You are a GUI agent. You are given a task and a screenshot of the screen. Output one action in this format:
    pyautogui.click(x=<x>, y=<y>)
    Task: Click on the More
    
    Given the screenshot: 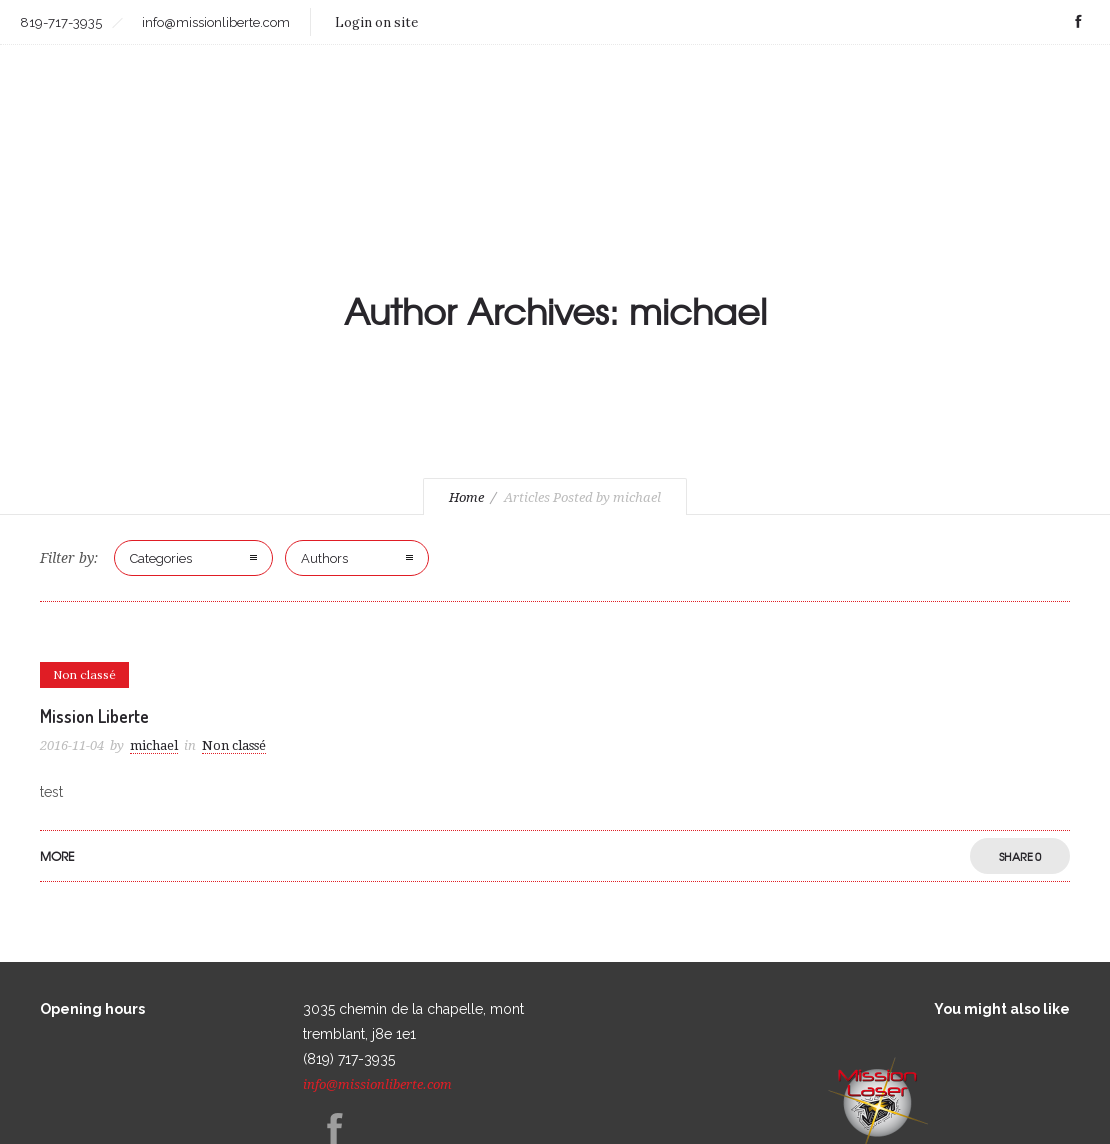 What is the action you would take?
    pyautogui.click(x=57, y=856)
    